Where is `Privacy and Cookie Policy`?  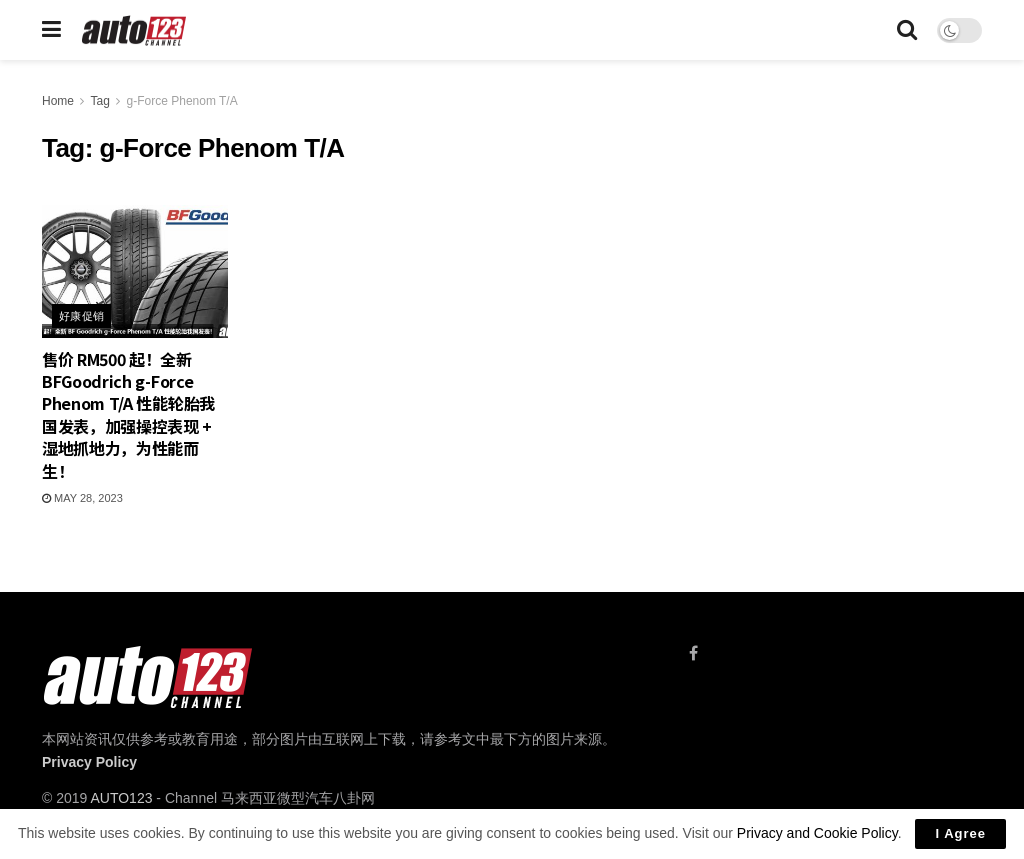
Privacy and Cookie Policy is located at coordinates (817, 833).